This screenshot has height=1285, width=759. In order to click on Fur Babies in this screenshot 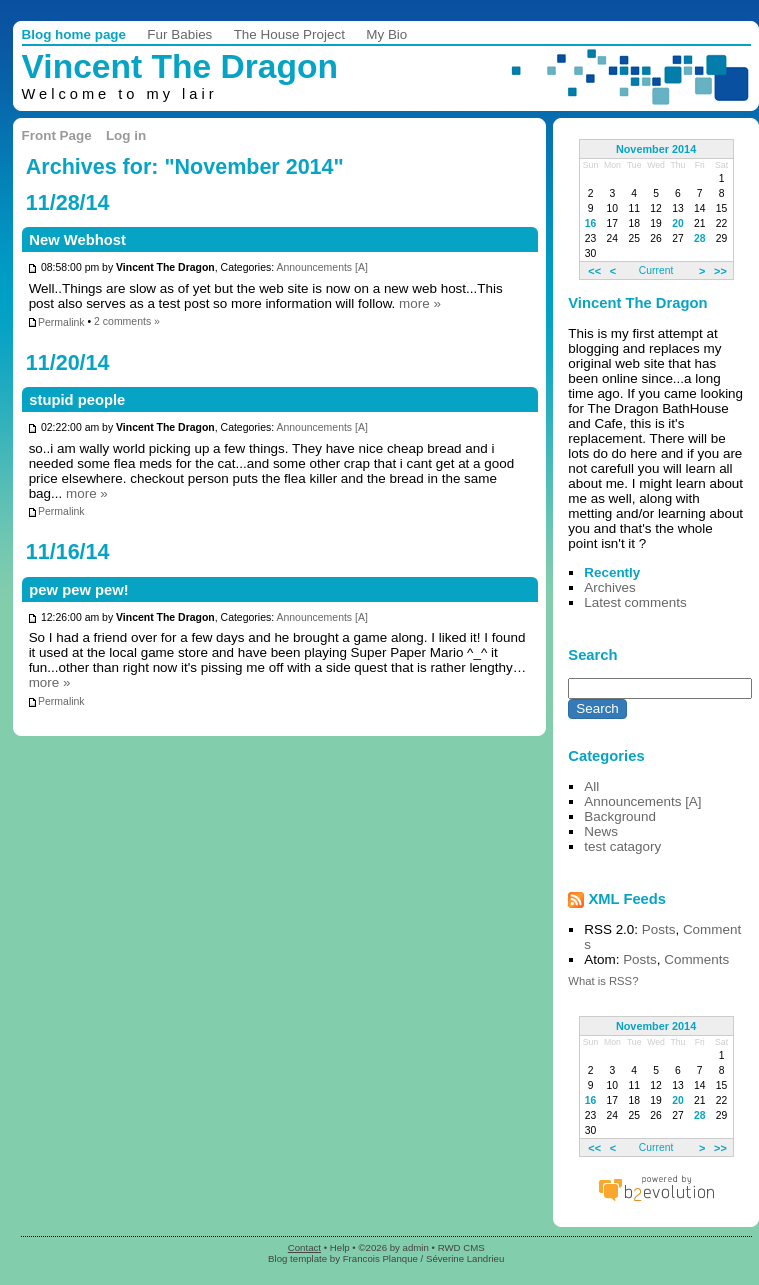, I will do `click(179, 34)`.